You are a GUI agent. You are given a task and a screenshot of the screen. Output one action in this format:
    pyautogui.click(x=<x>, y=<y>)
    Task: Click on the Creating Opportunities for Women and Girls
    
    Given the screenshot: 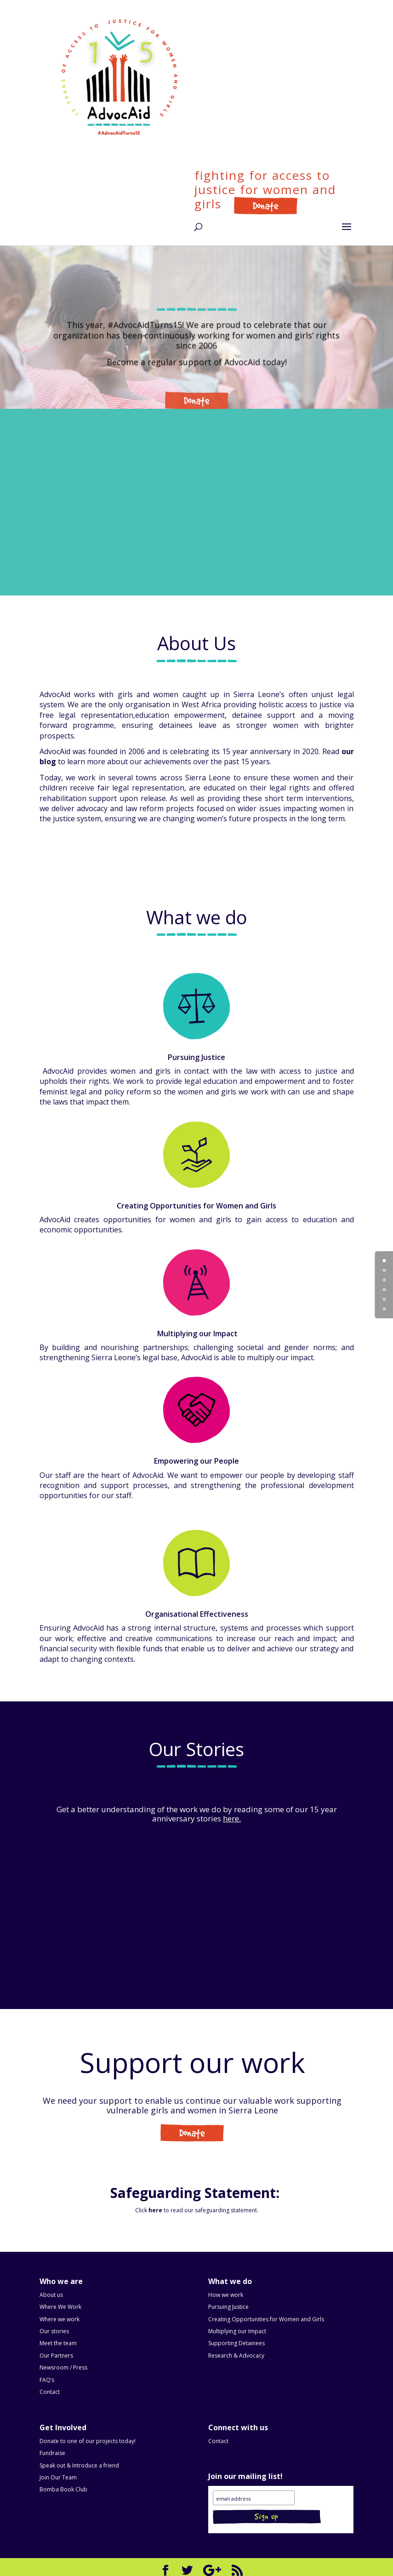 What is the action you would take?
    pyautogui.click(x=266, y=2319)
    